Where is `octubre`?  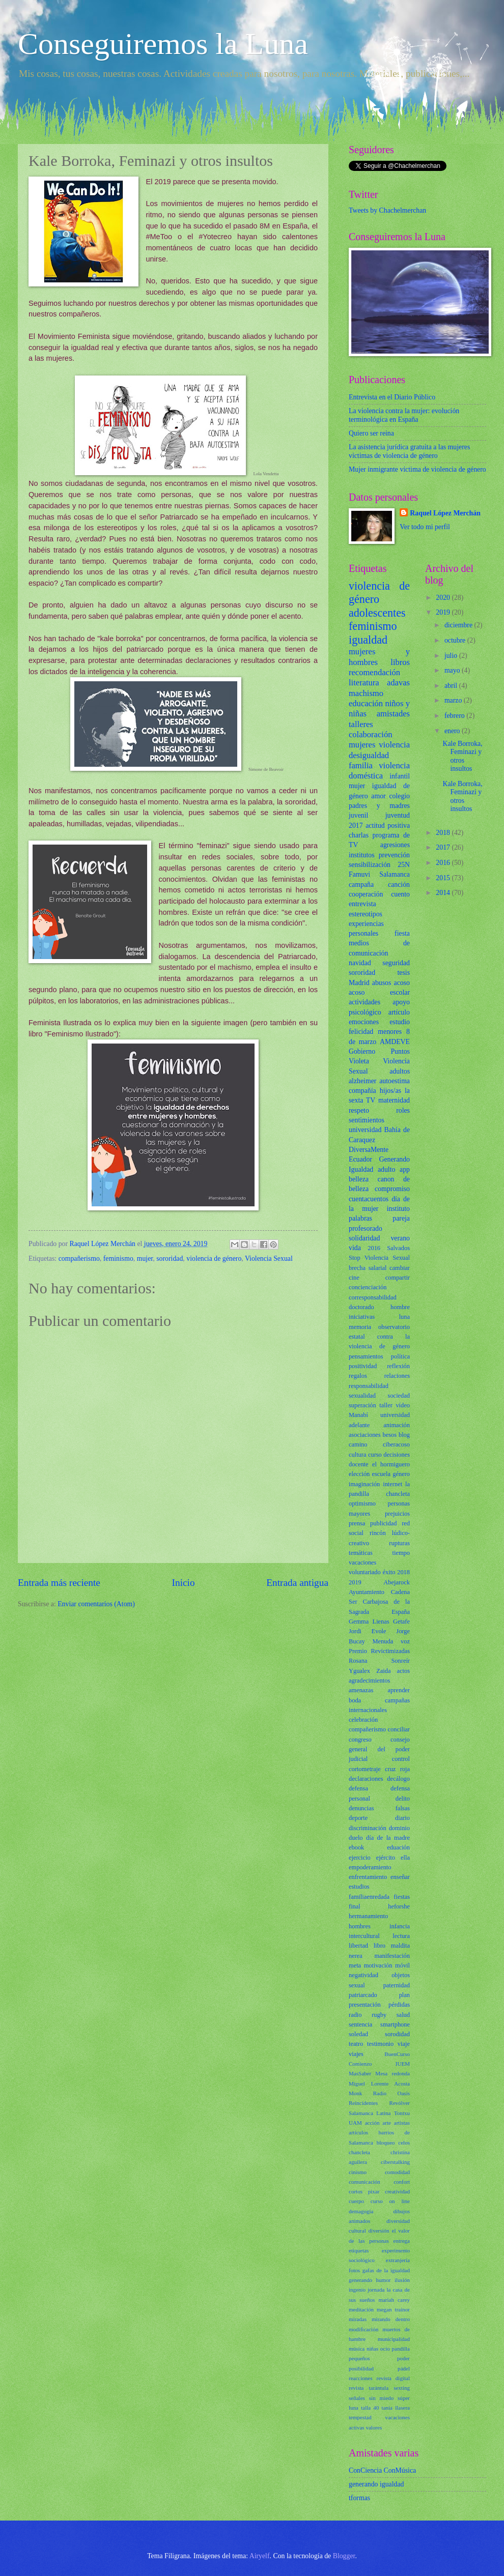
octubre is located at coordinates (455, 640).